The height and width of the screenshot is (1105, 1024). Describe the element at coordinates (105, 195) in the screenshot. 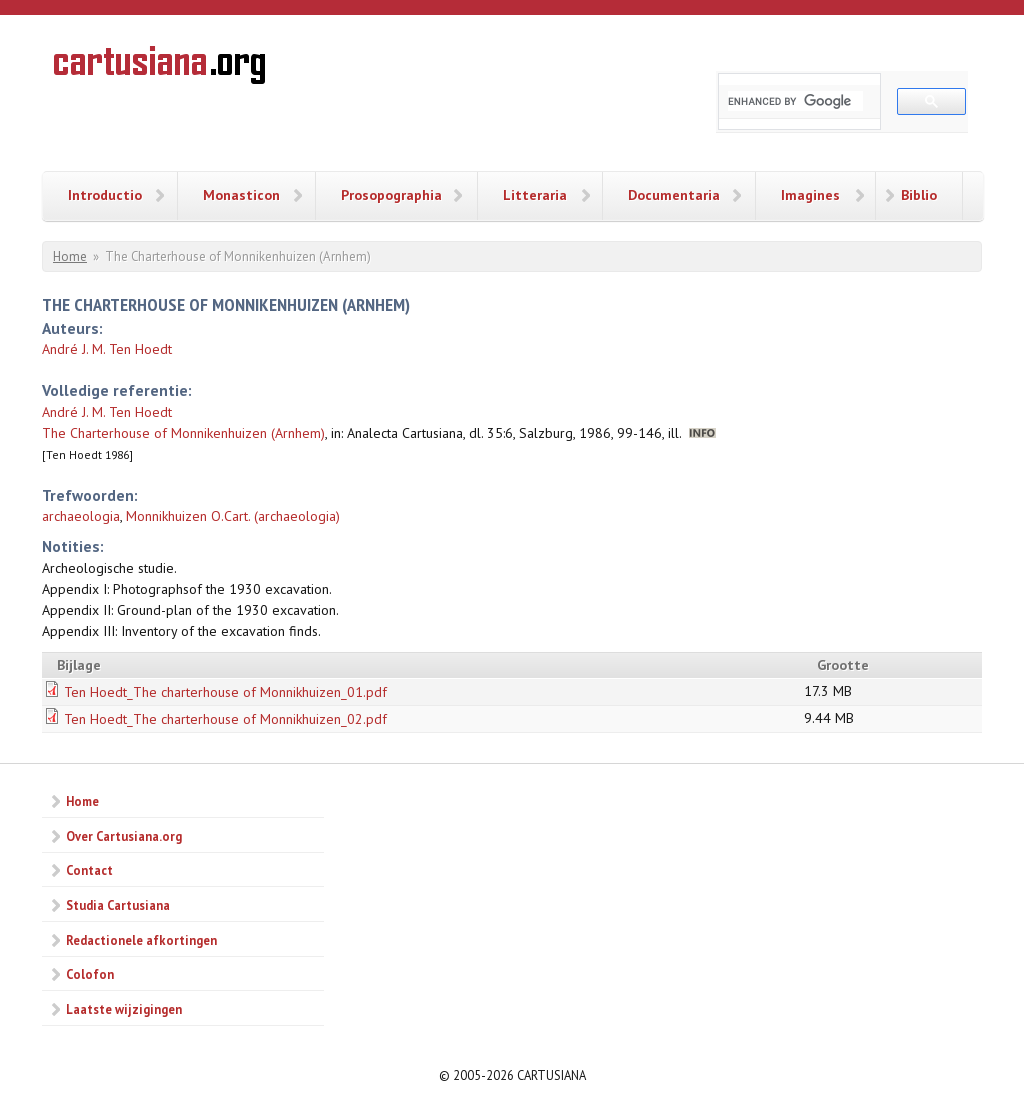

I see `Introductio` at that location.